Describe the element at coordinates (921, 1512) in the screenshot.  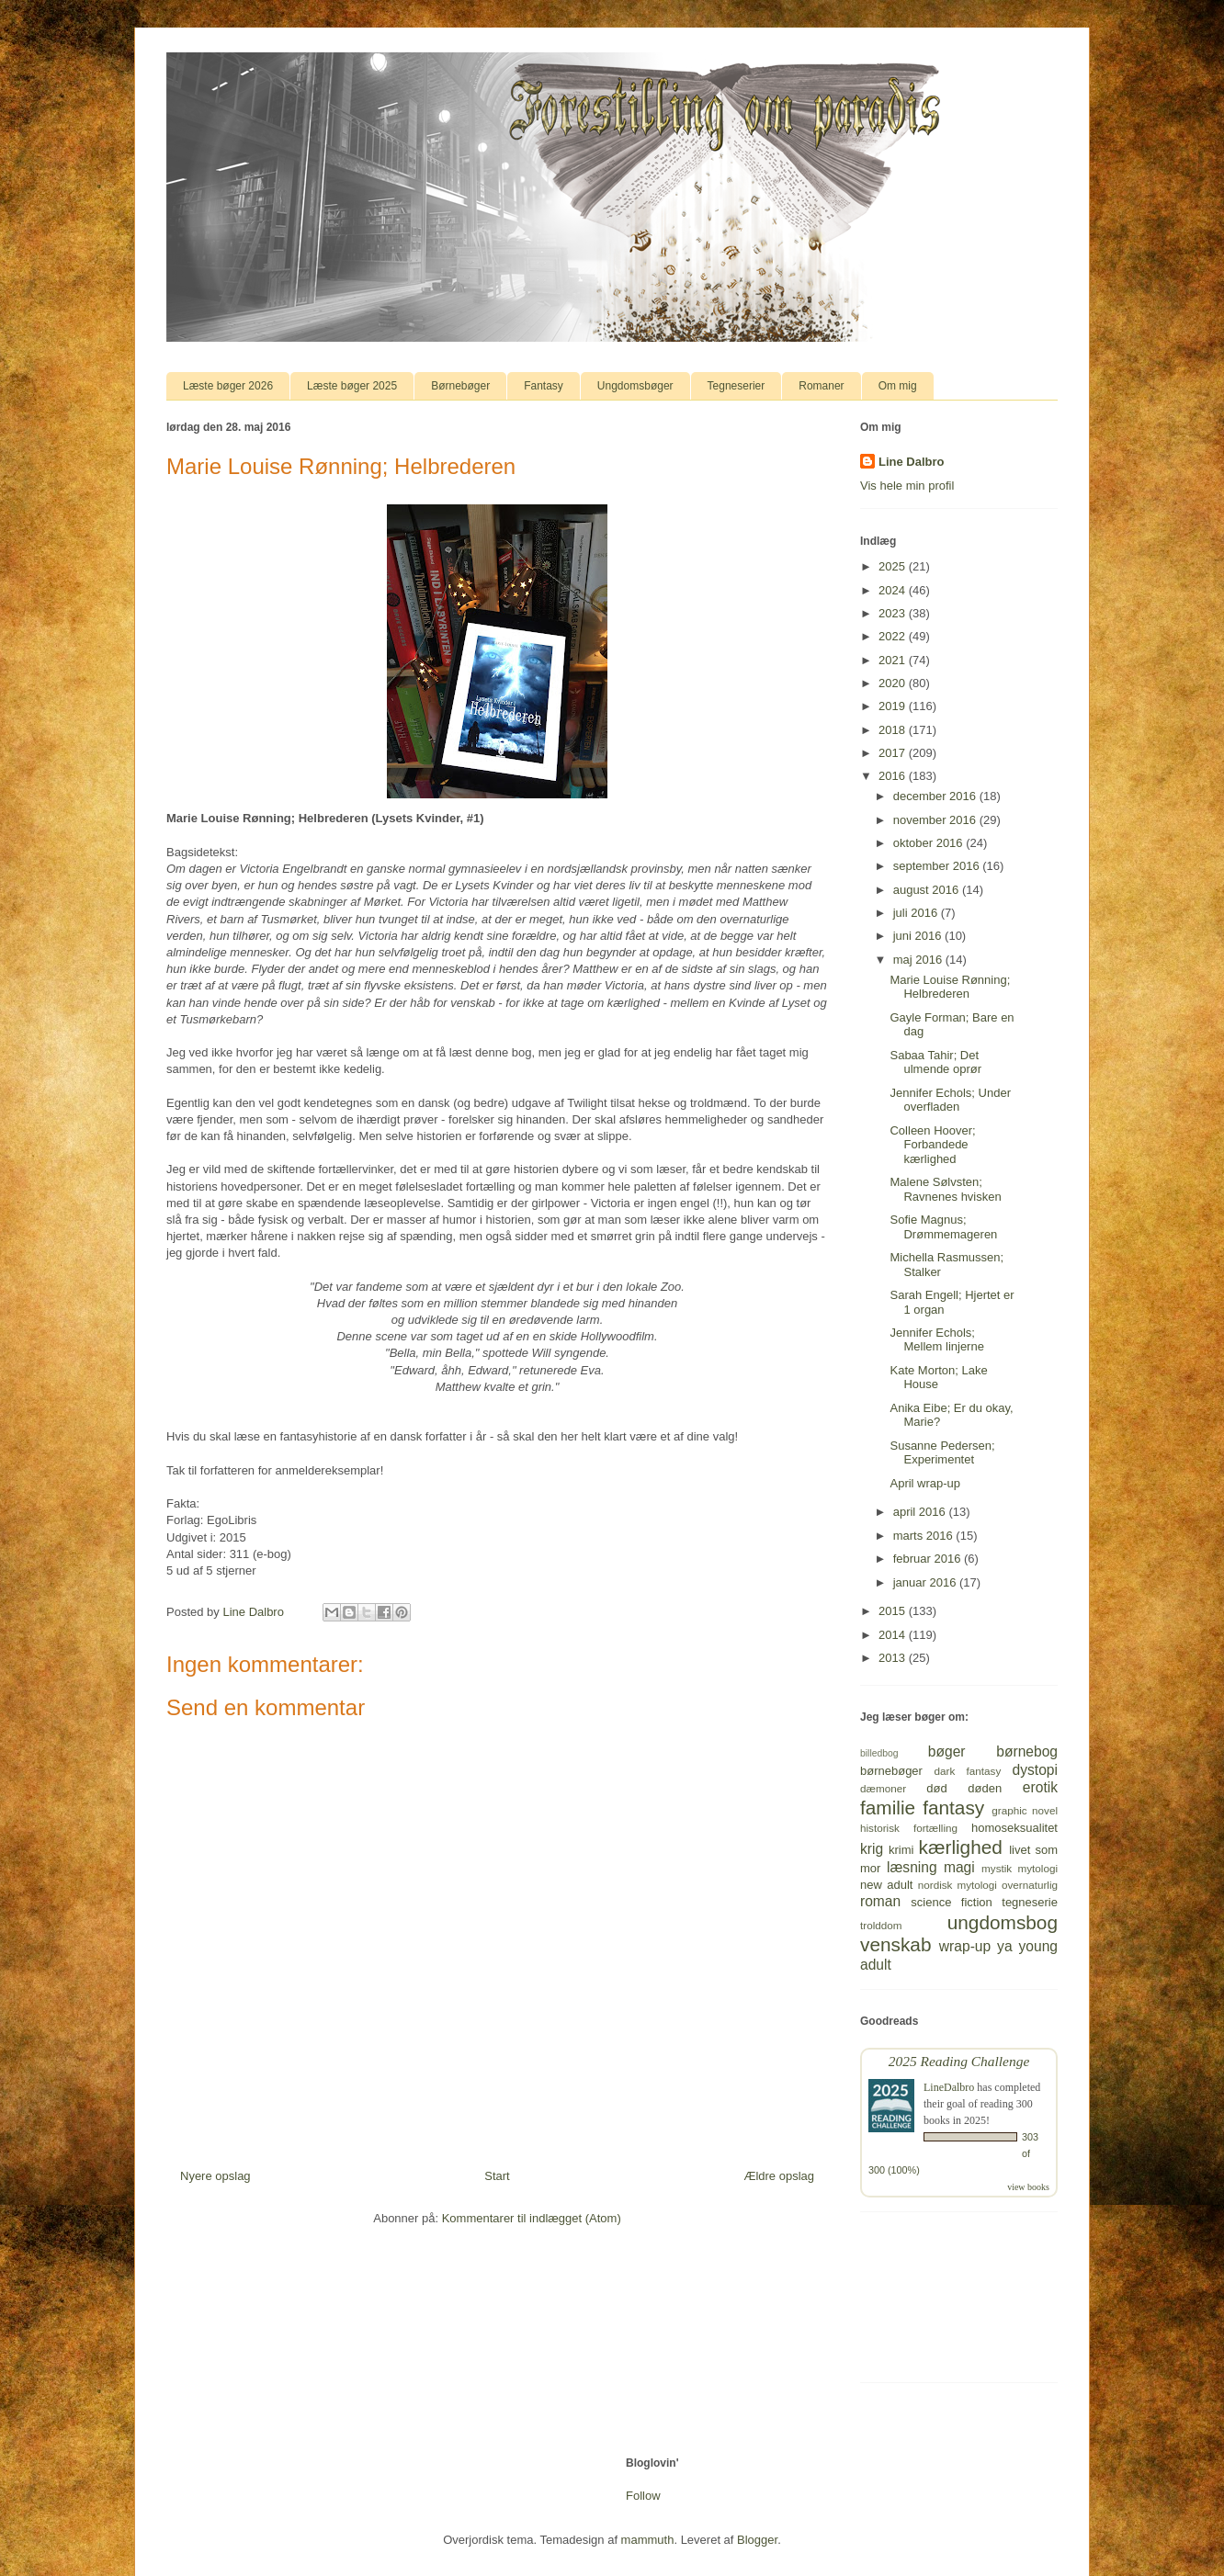
I see `april 2016` at that location.